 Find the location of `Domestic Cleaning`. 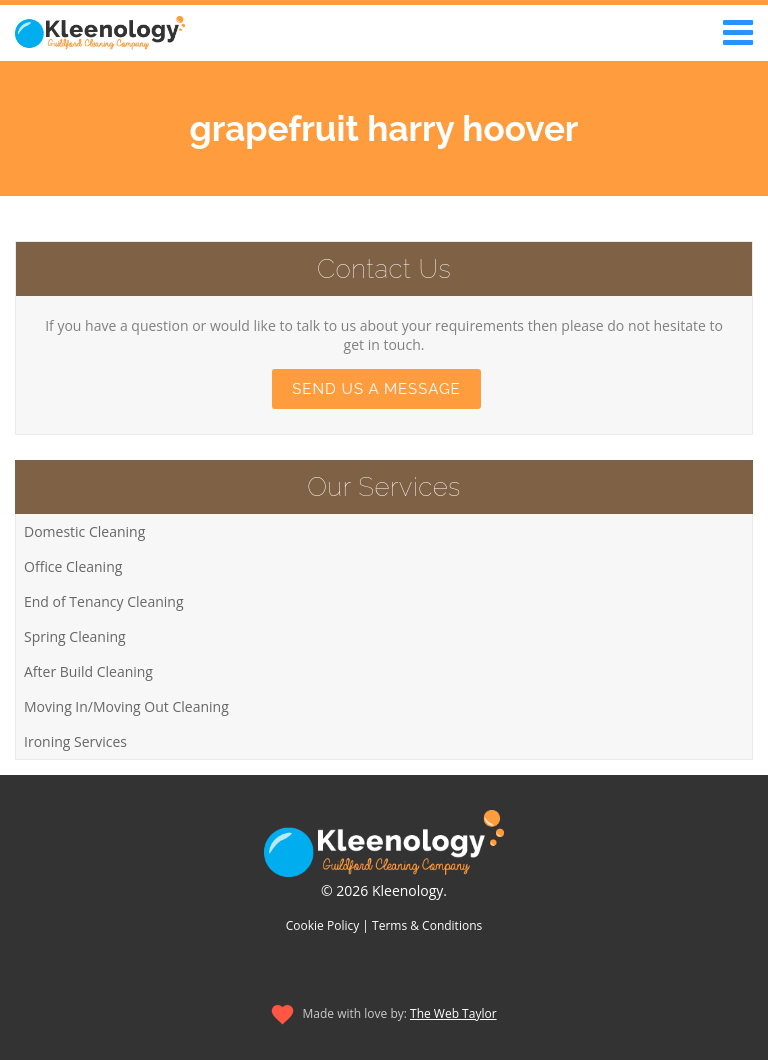

Domestic Cleaning is located at coordinates (84, 531).